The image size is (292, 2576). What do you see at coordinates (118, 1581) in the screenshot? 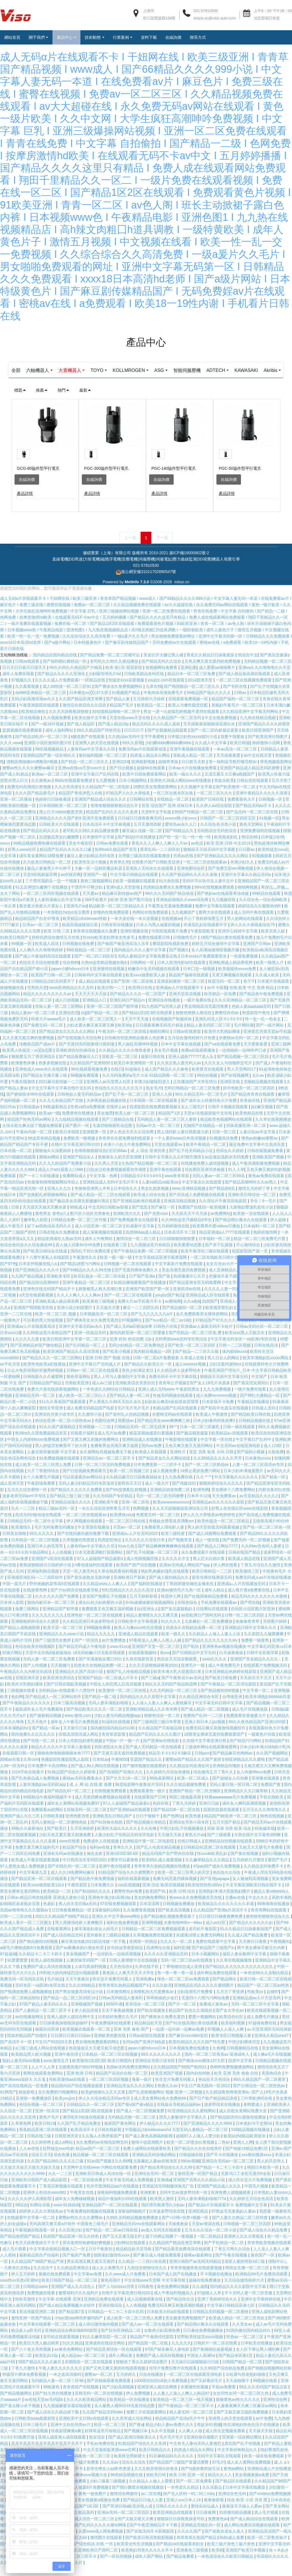
I see `久草在线观看福利视频` at bounding box center [118, 1581].